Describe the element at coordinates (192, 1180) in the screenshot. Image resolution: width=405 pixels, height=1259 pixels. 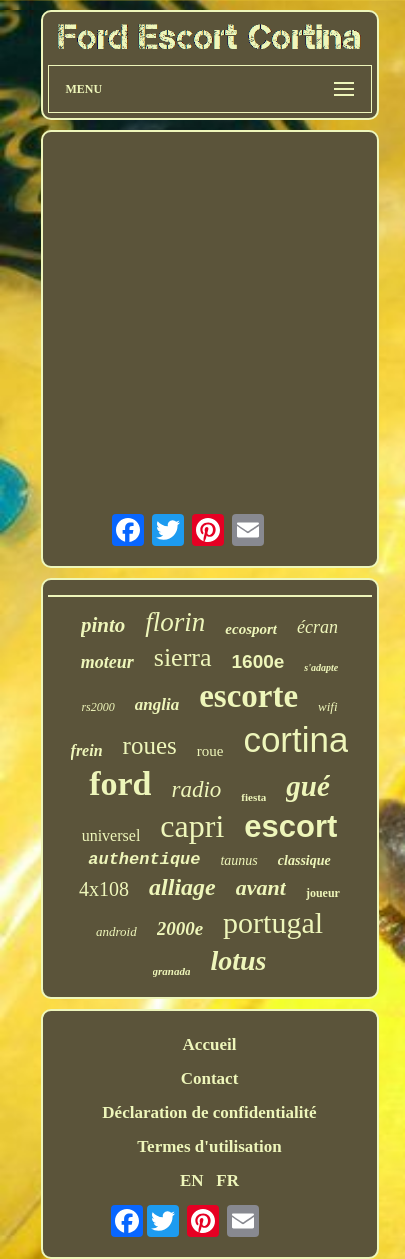
I see `EN` at that location.